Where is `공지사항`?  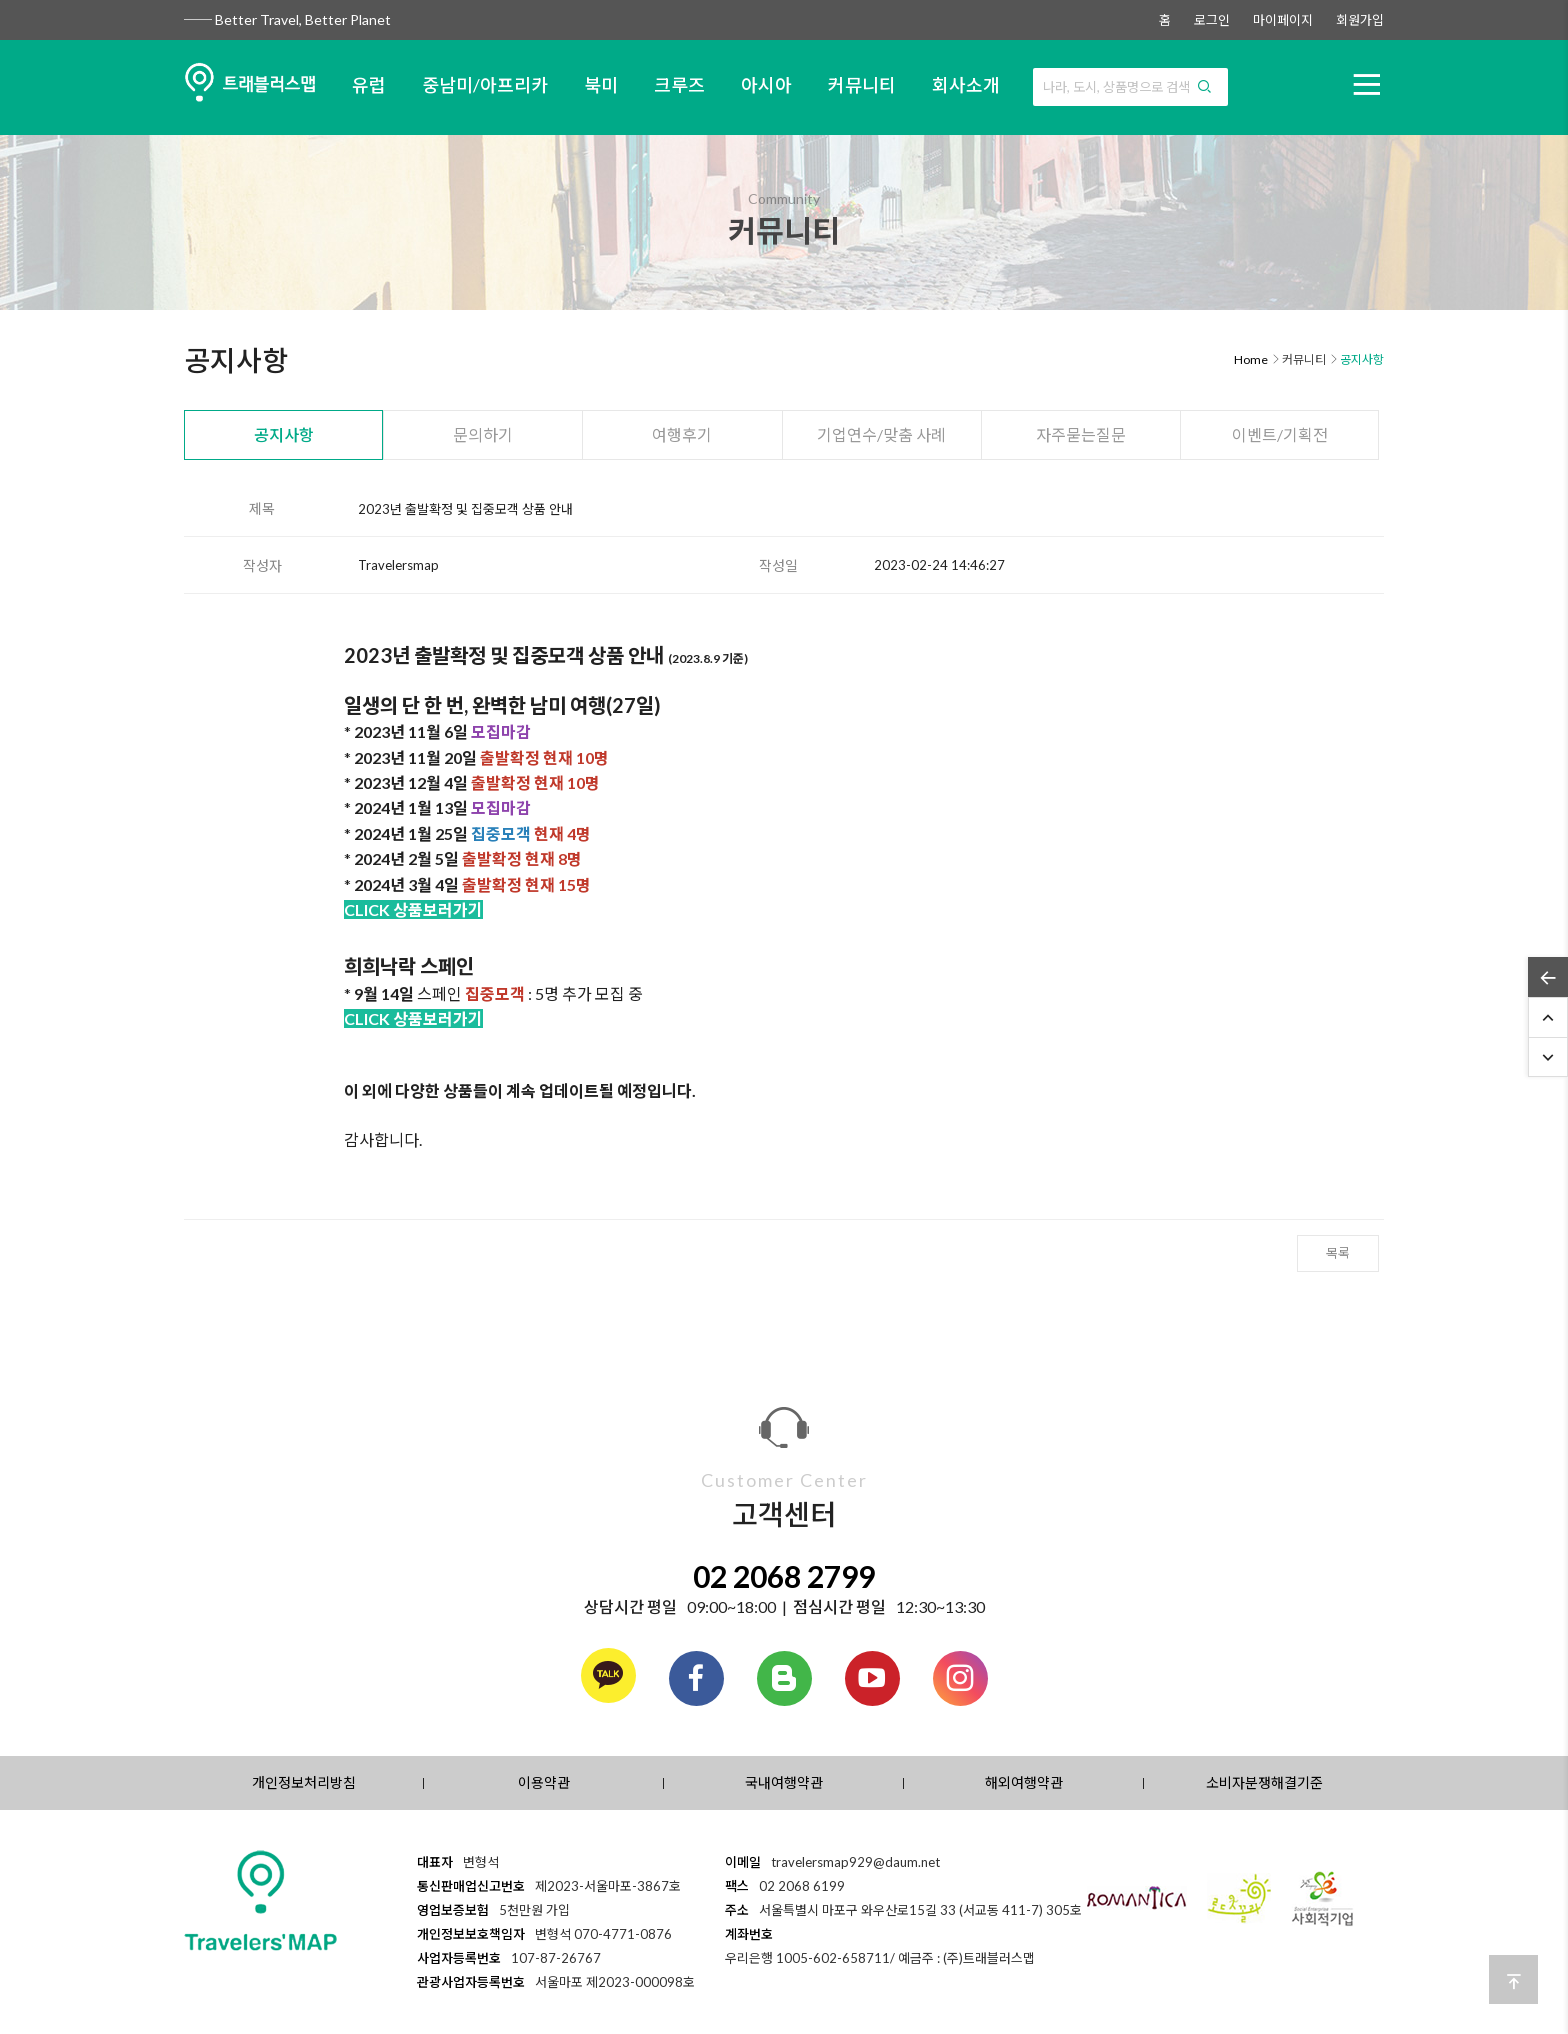
공지사항 is located at coordinates (284, 434).